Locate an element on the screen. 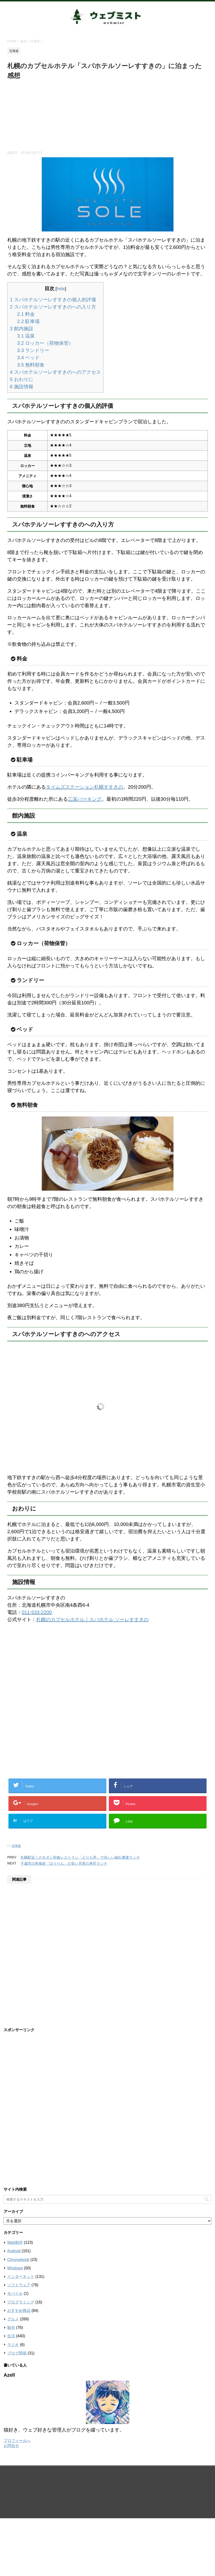 Image resolution: width=215 pixels, height=2576 pixels. お問合せ is located at coordinates (11, 2446).